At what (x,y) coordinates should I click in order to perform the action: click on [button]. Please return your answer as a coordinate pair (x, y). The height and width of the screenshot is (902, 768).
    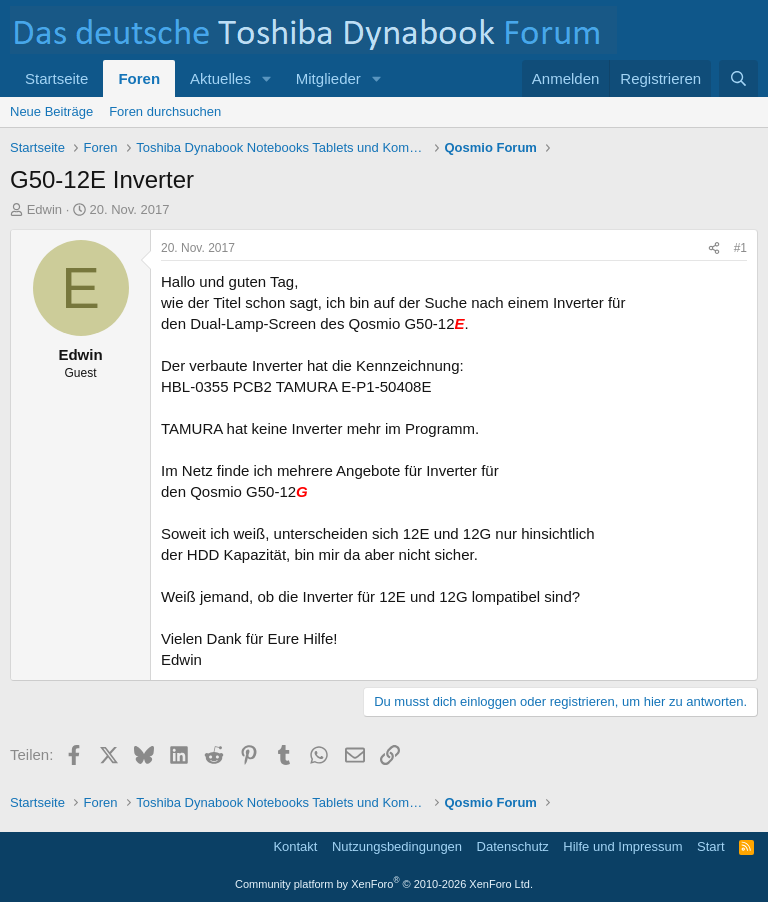
    Looking at the image, I should click on (267, 78).